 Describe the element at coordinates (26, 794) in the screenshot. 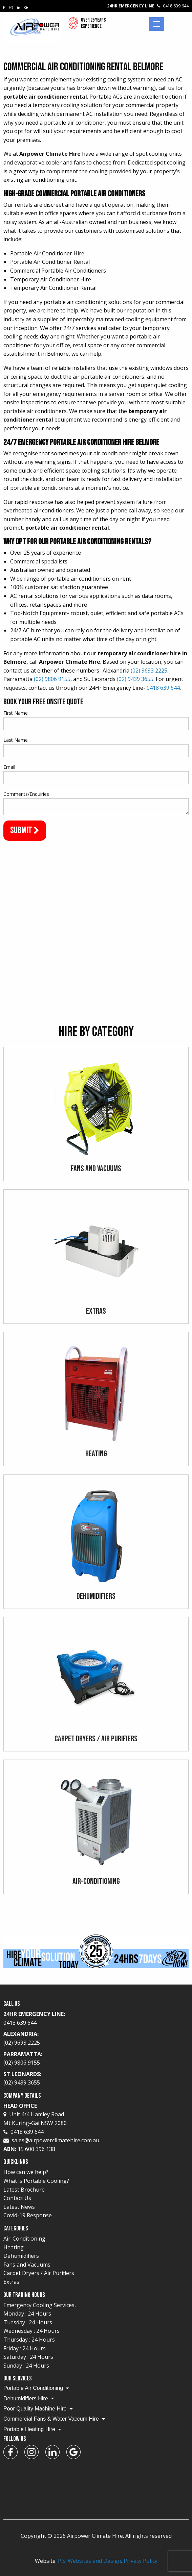

I see `Comments/Enquiries` at that location.